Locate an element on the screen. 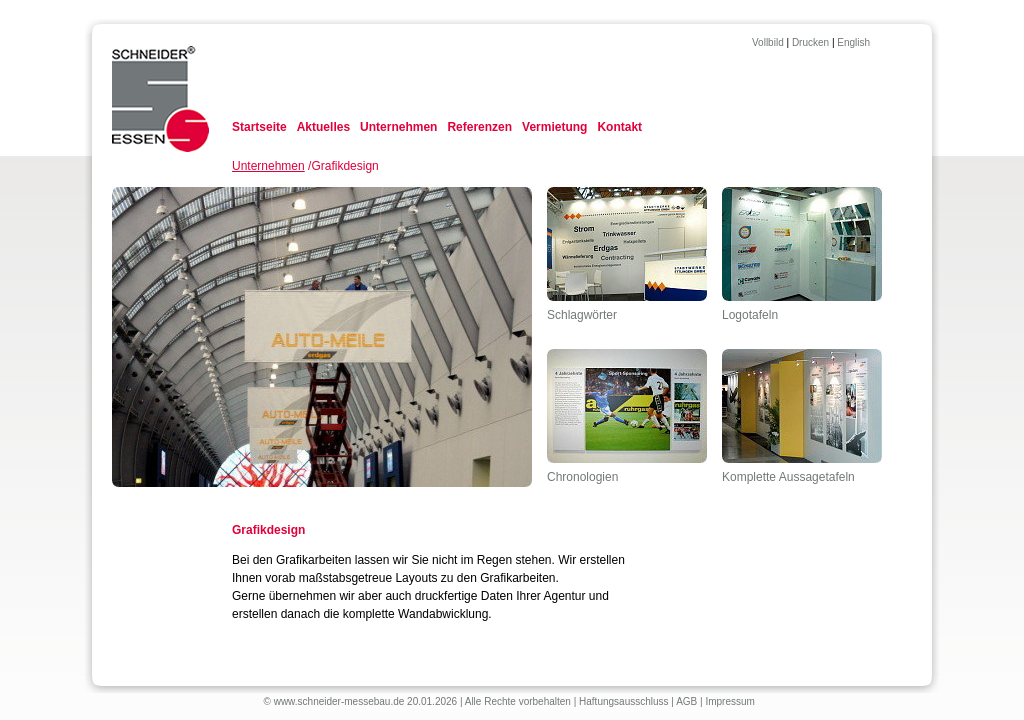  Kontakt is located at coordinates (619, 127).